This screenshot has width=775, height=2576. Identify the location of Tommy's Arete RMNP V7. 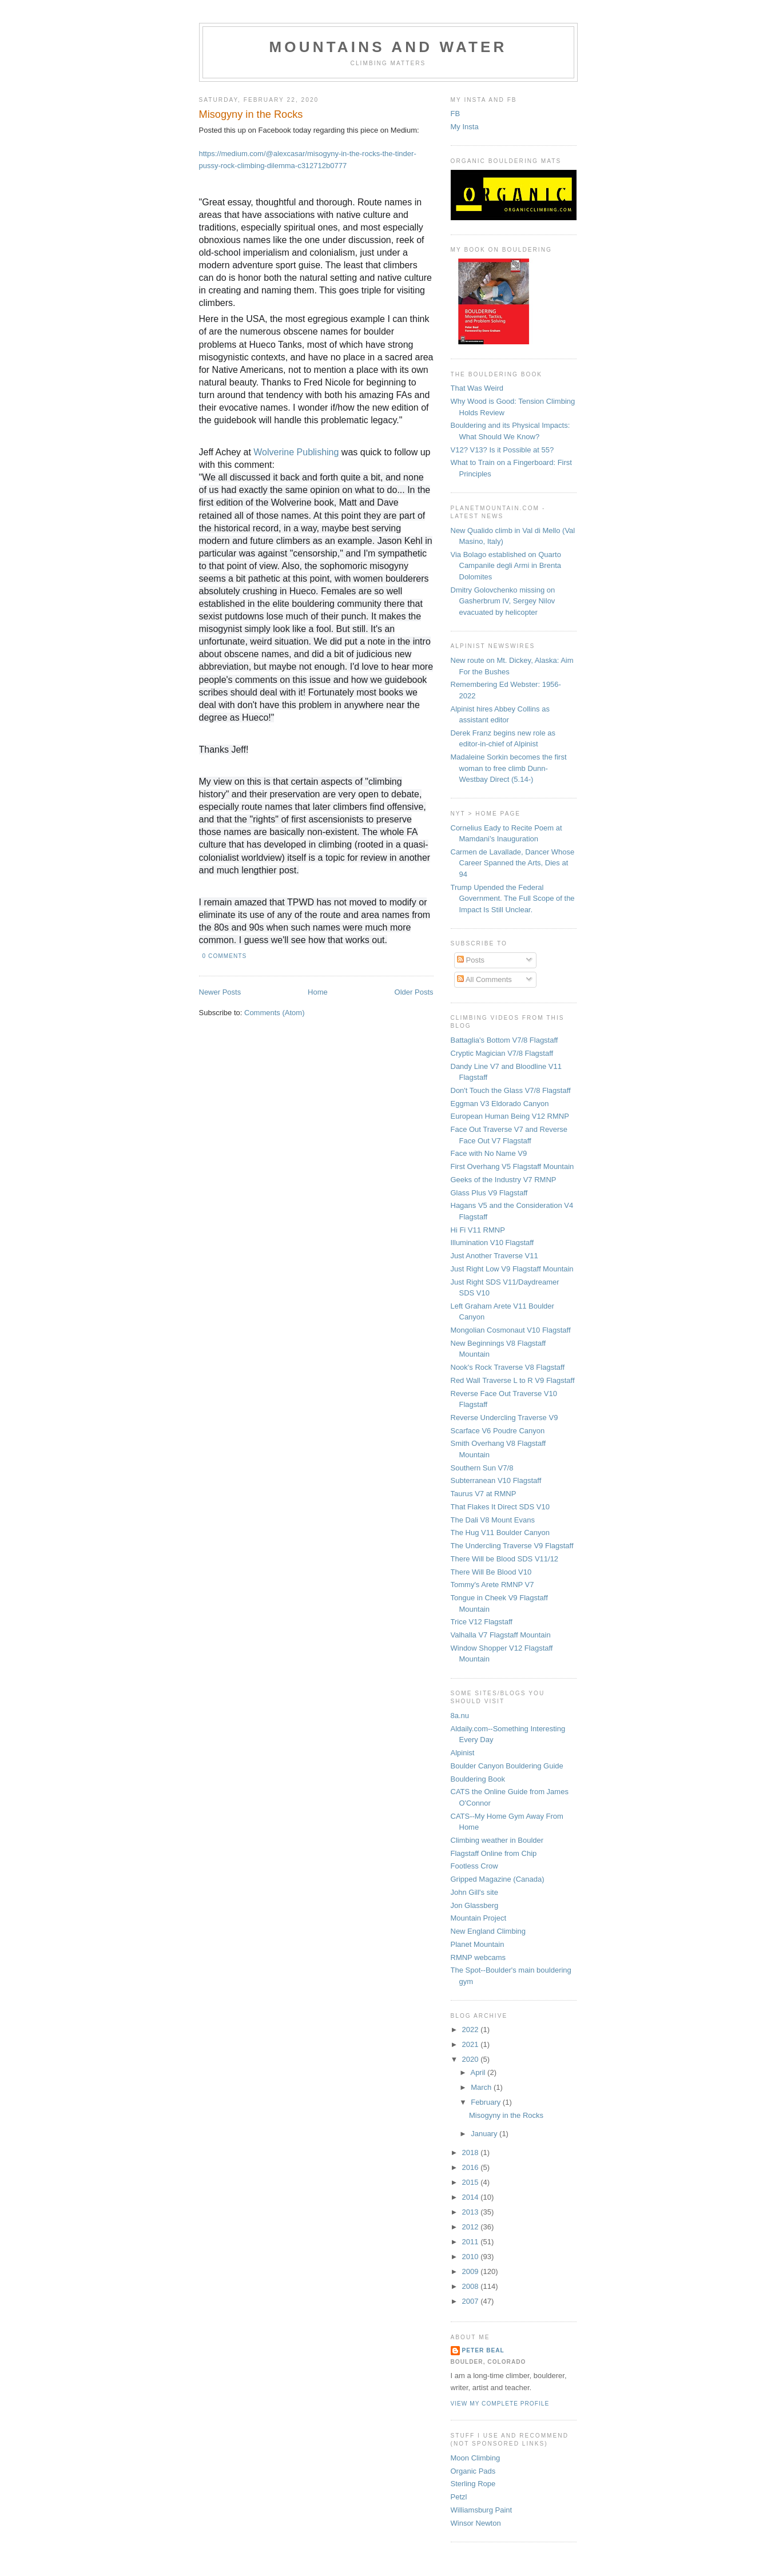
(492, 1584).